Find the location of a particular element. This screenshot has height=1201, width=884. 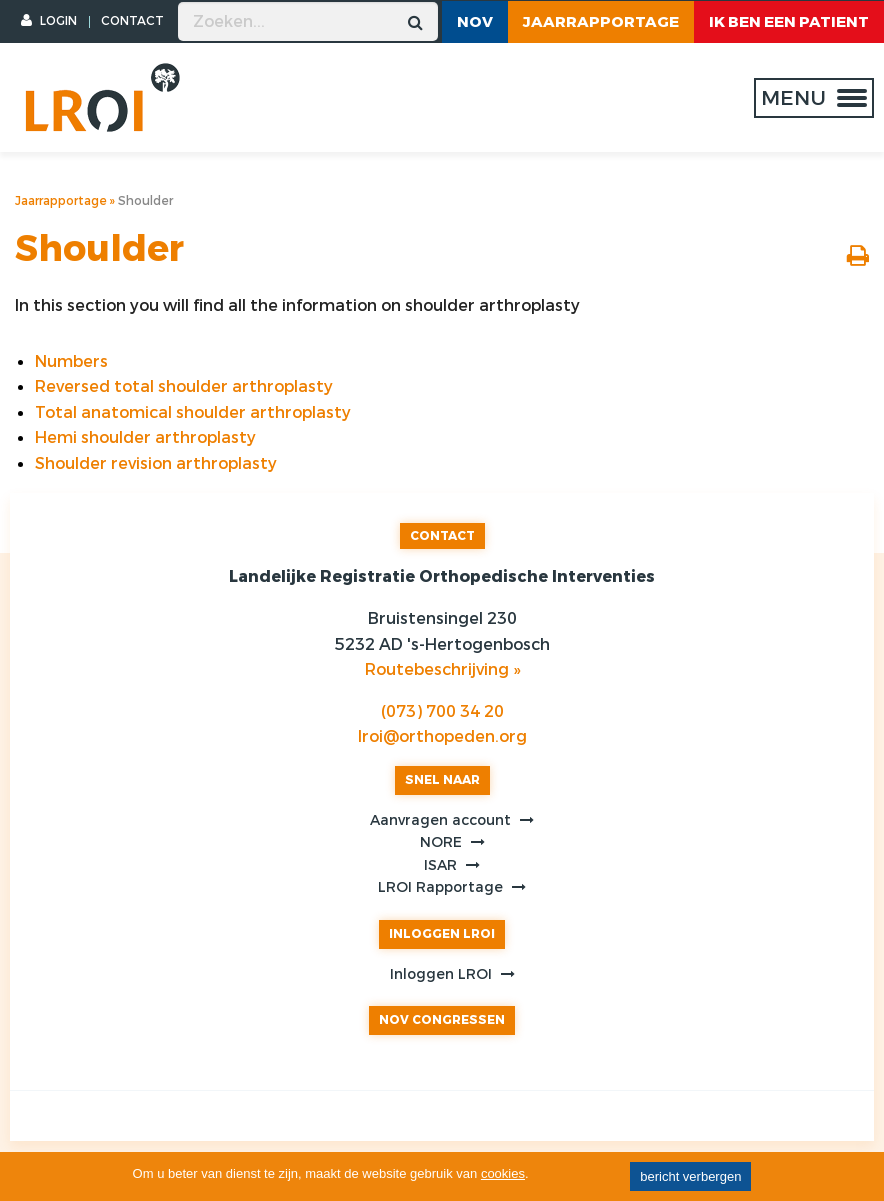

Jaarrapportage is located at coordinates (601, 22).